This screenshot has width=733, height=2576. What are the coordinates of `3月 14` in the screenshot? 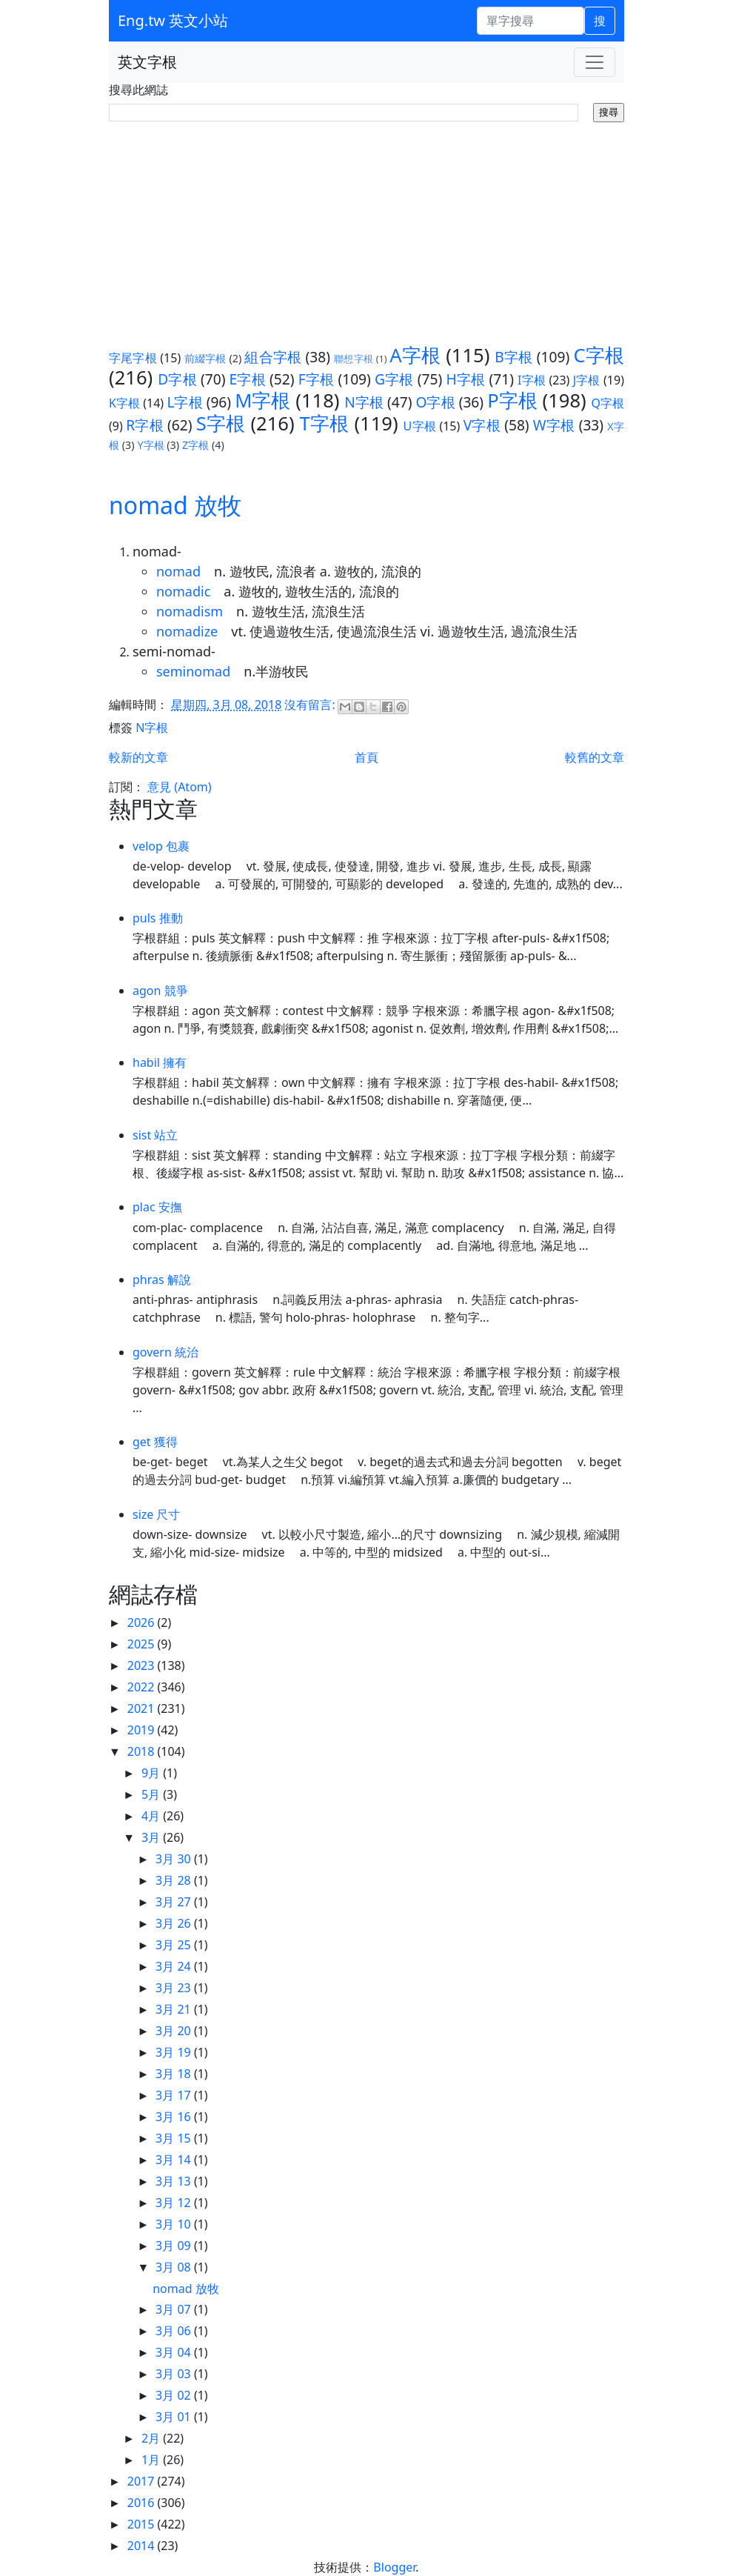 It's located at (174, 2159).